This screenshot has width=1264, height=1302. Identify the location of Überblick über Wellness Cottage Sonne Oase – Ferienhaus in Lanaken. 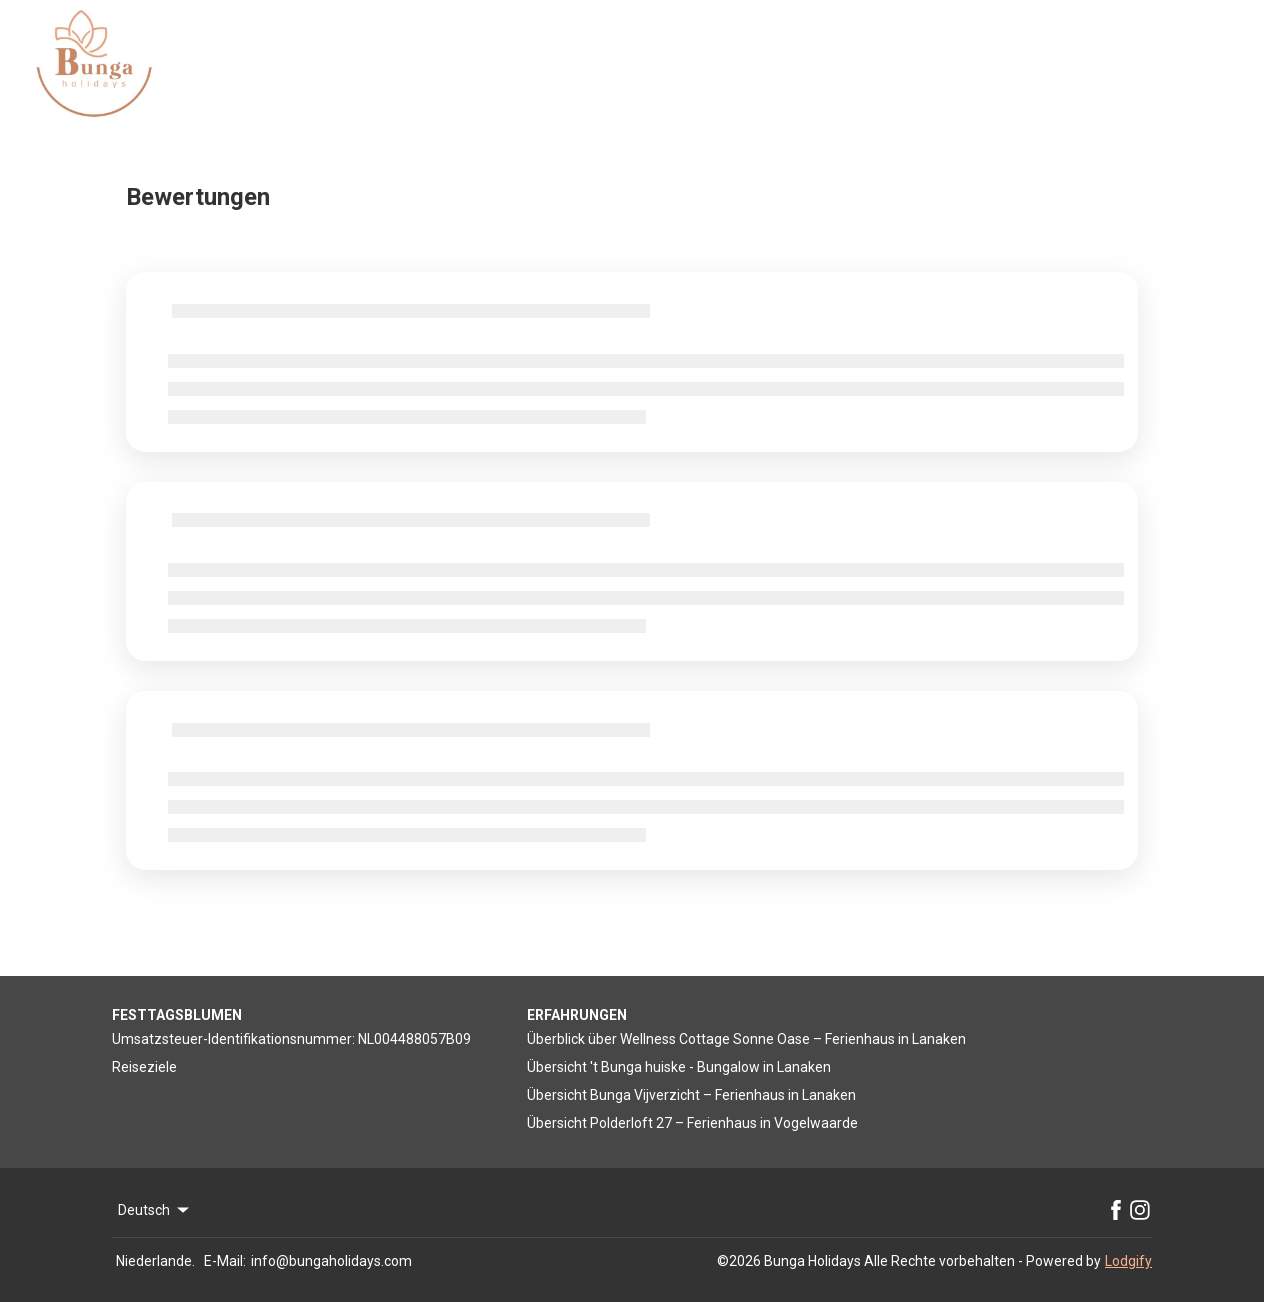
(746, 1039).